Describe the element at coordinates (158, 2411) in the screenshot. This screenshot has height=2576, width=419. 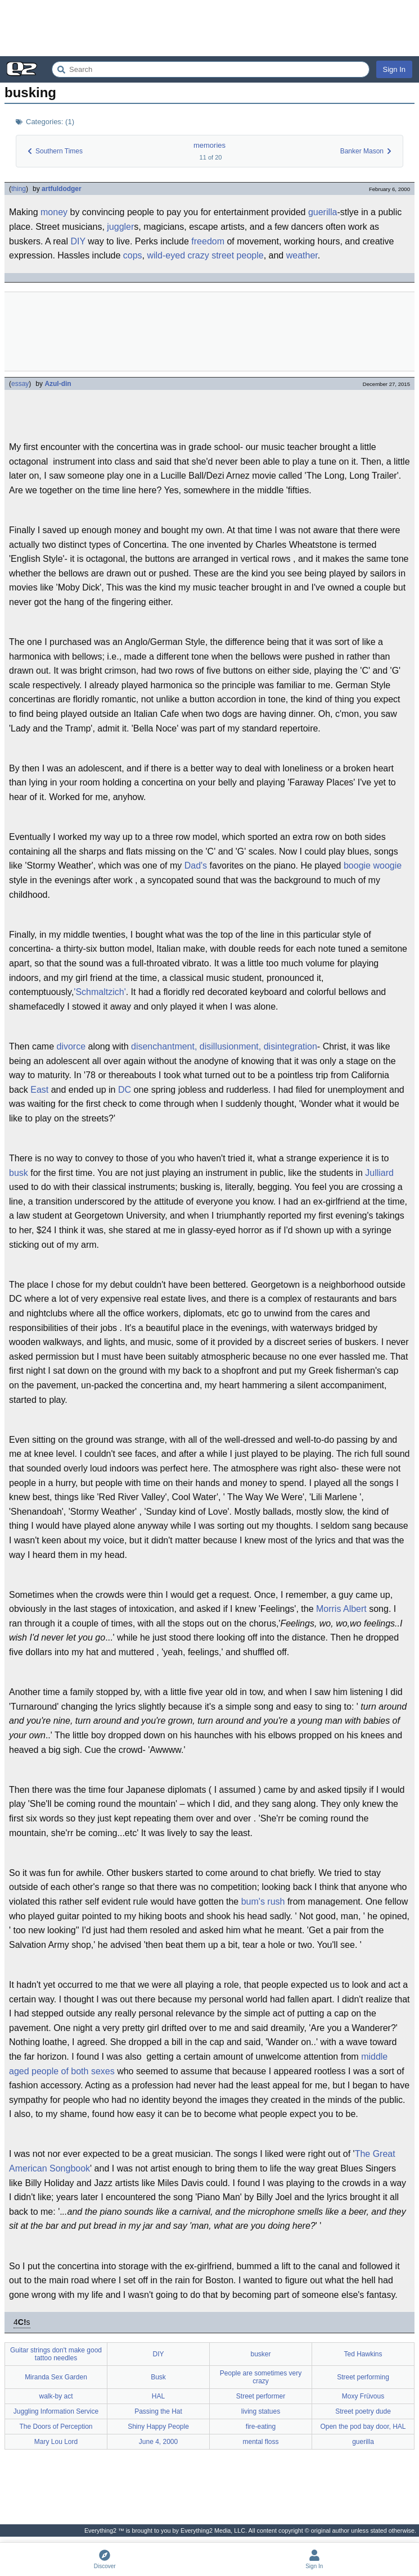
I see `Passing the Hat` at that location.